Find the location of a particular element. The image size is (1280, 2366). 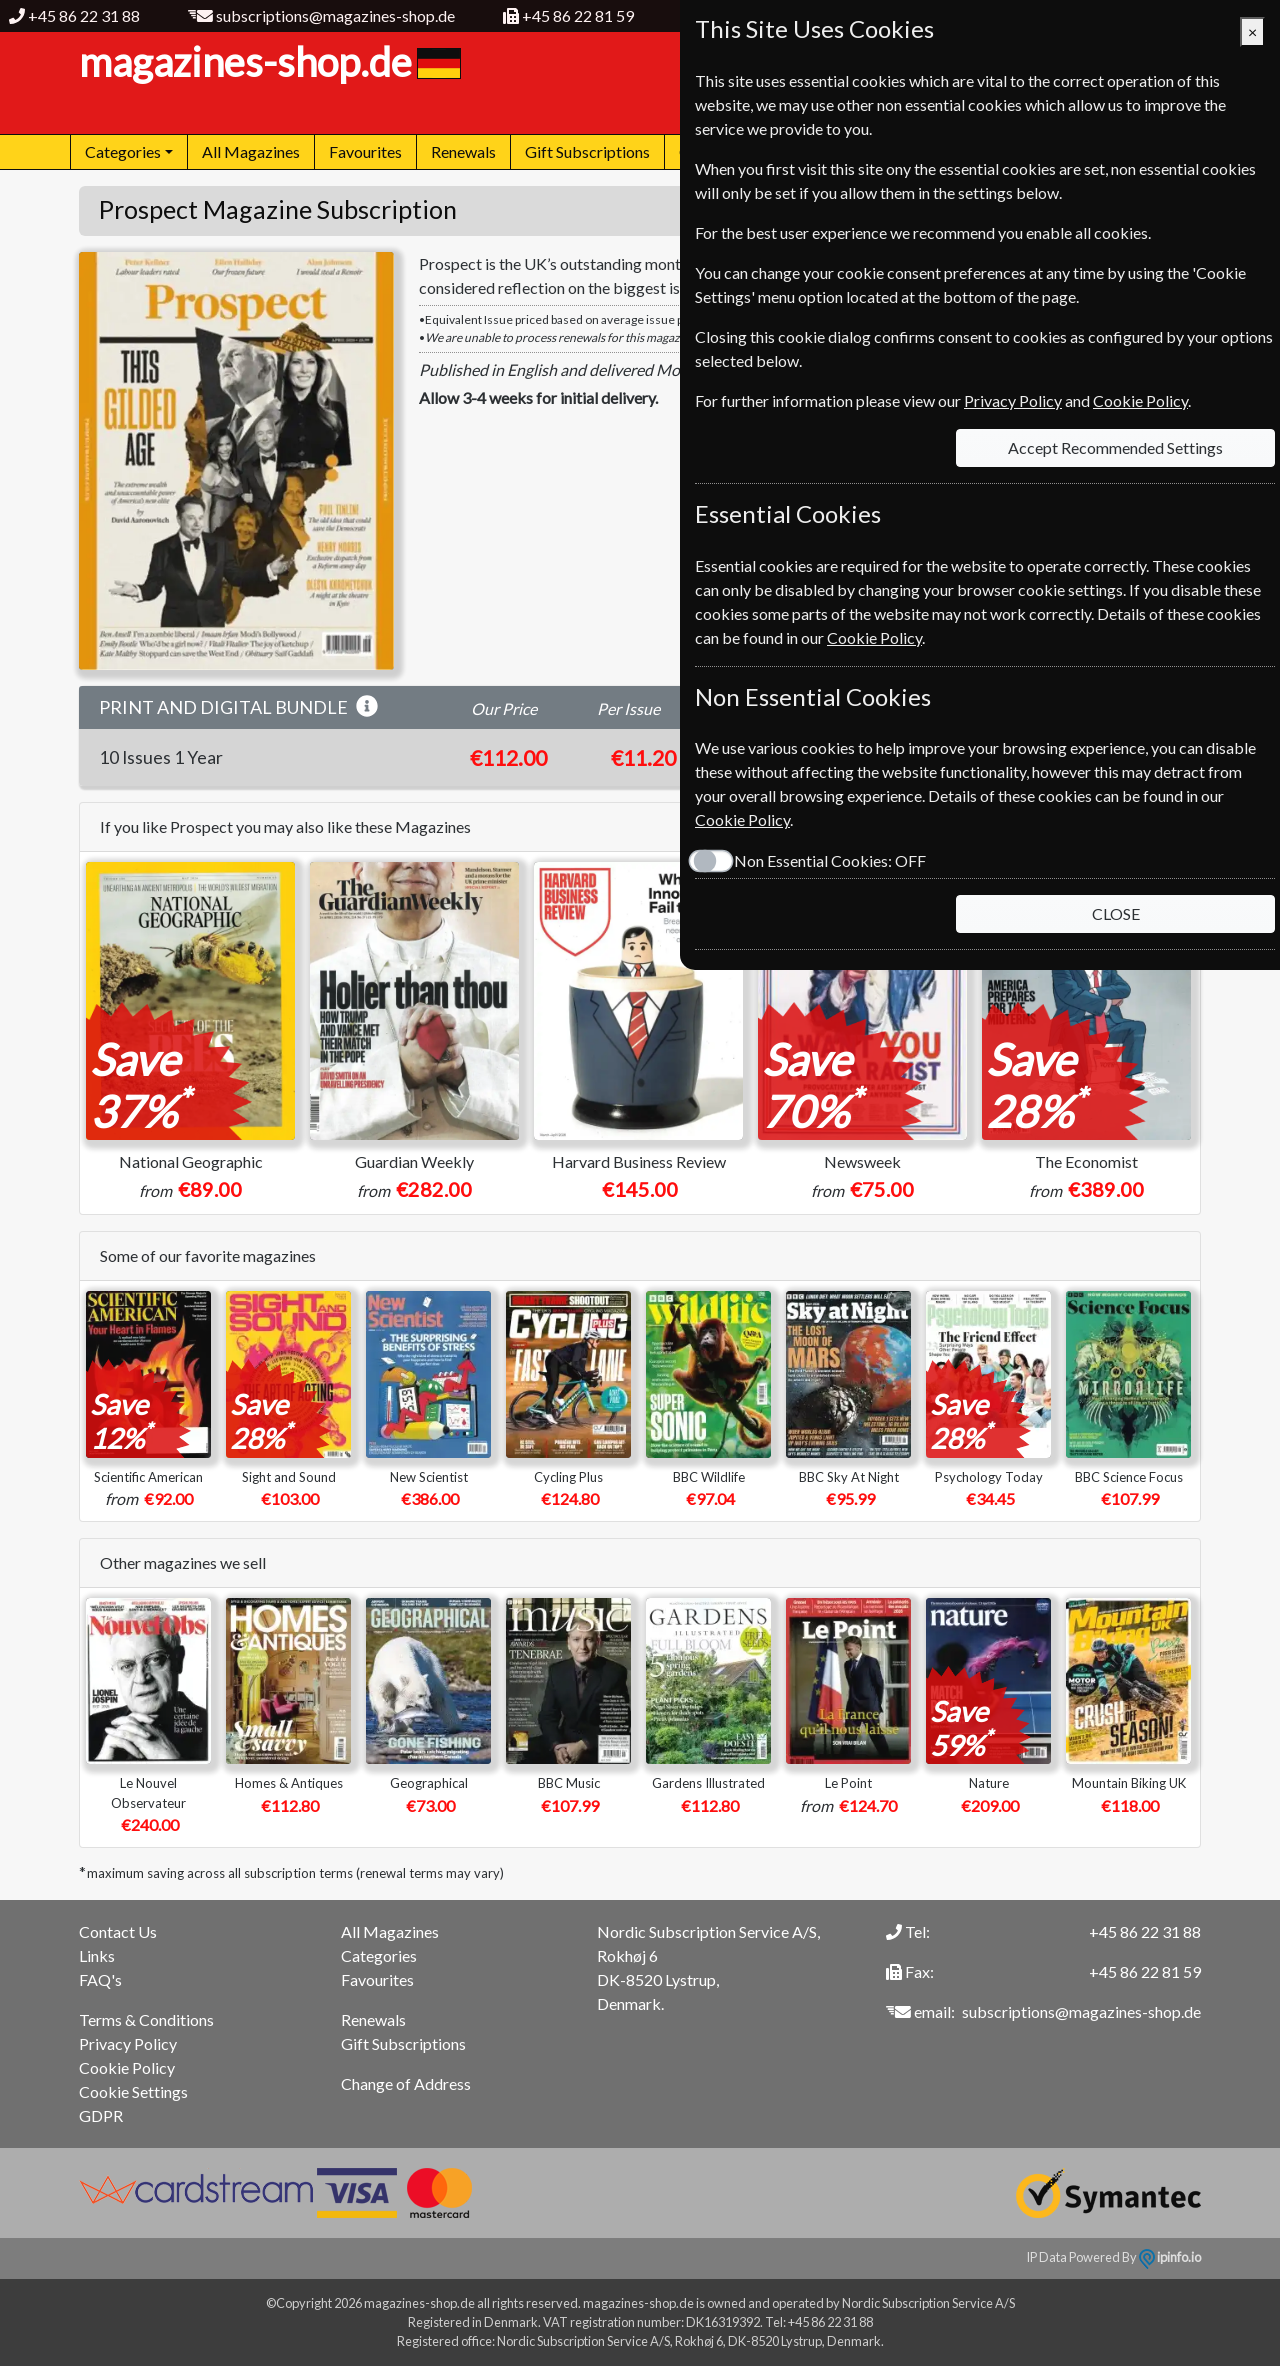

GDPR is located at coordinates (101, 2115).